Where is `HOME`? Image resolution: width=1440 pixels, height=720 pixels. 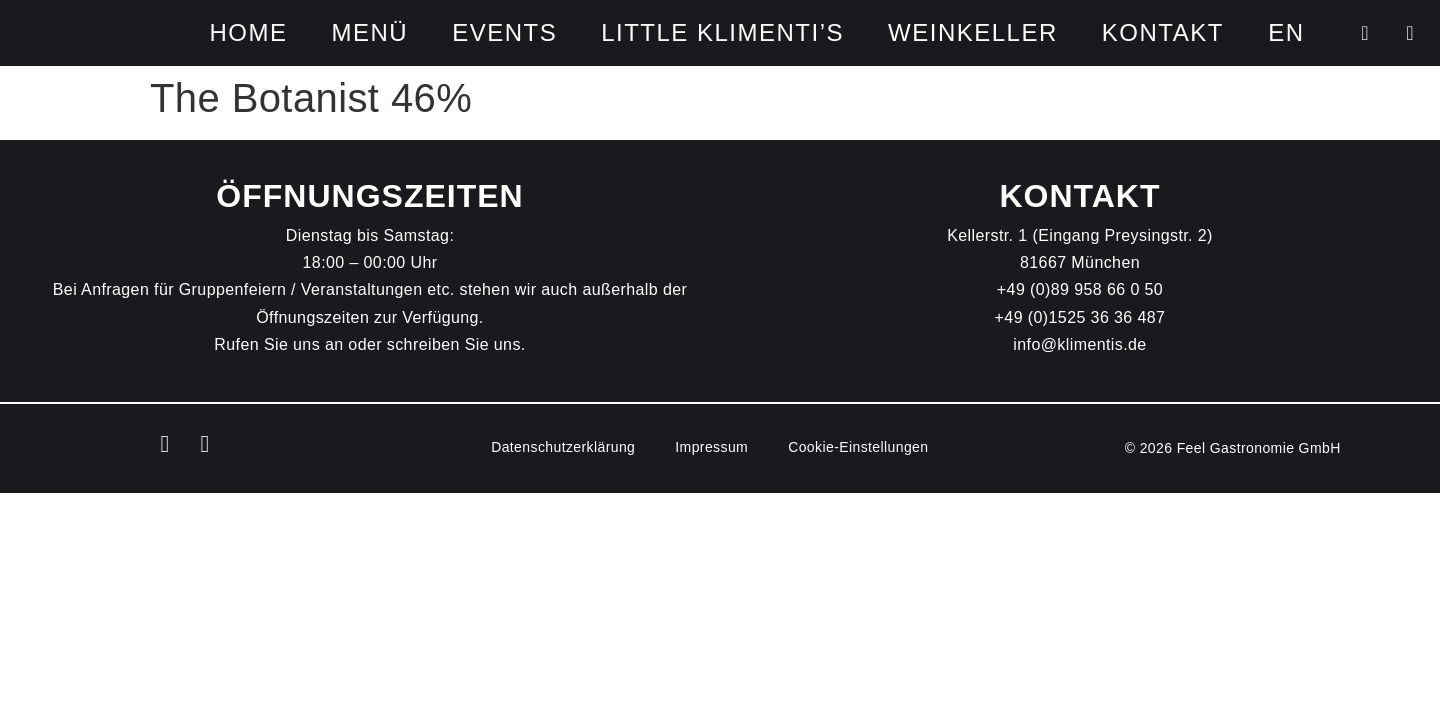
HOME is located at coordinates (248, 32).